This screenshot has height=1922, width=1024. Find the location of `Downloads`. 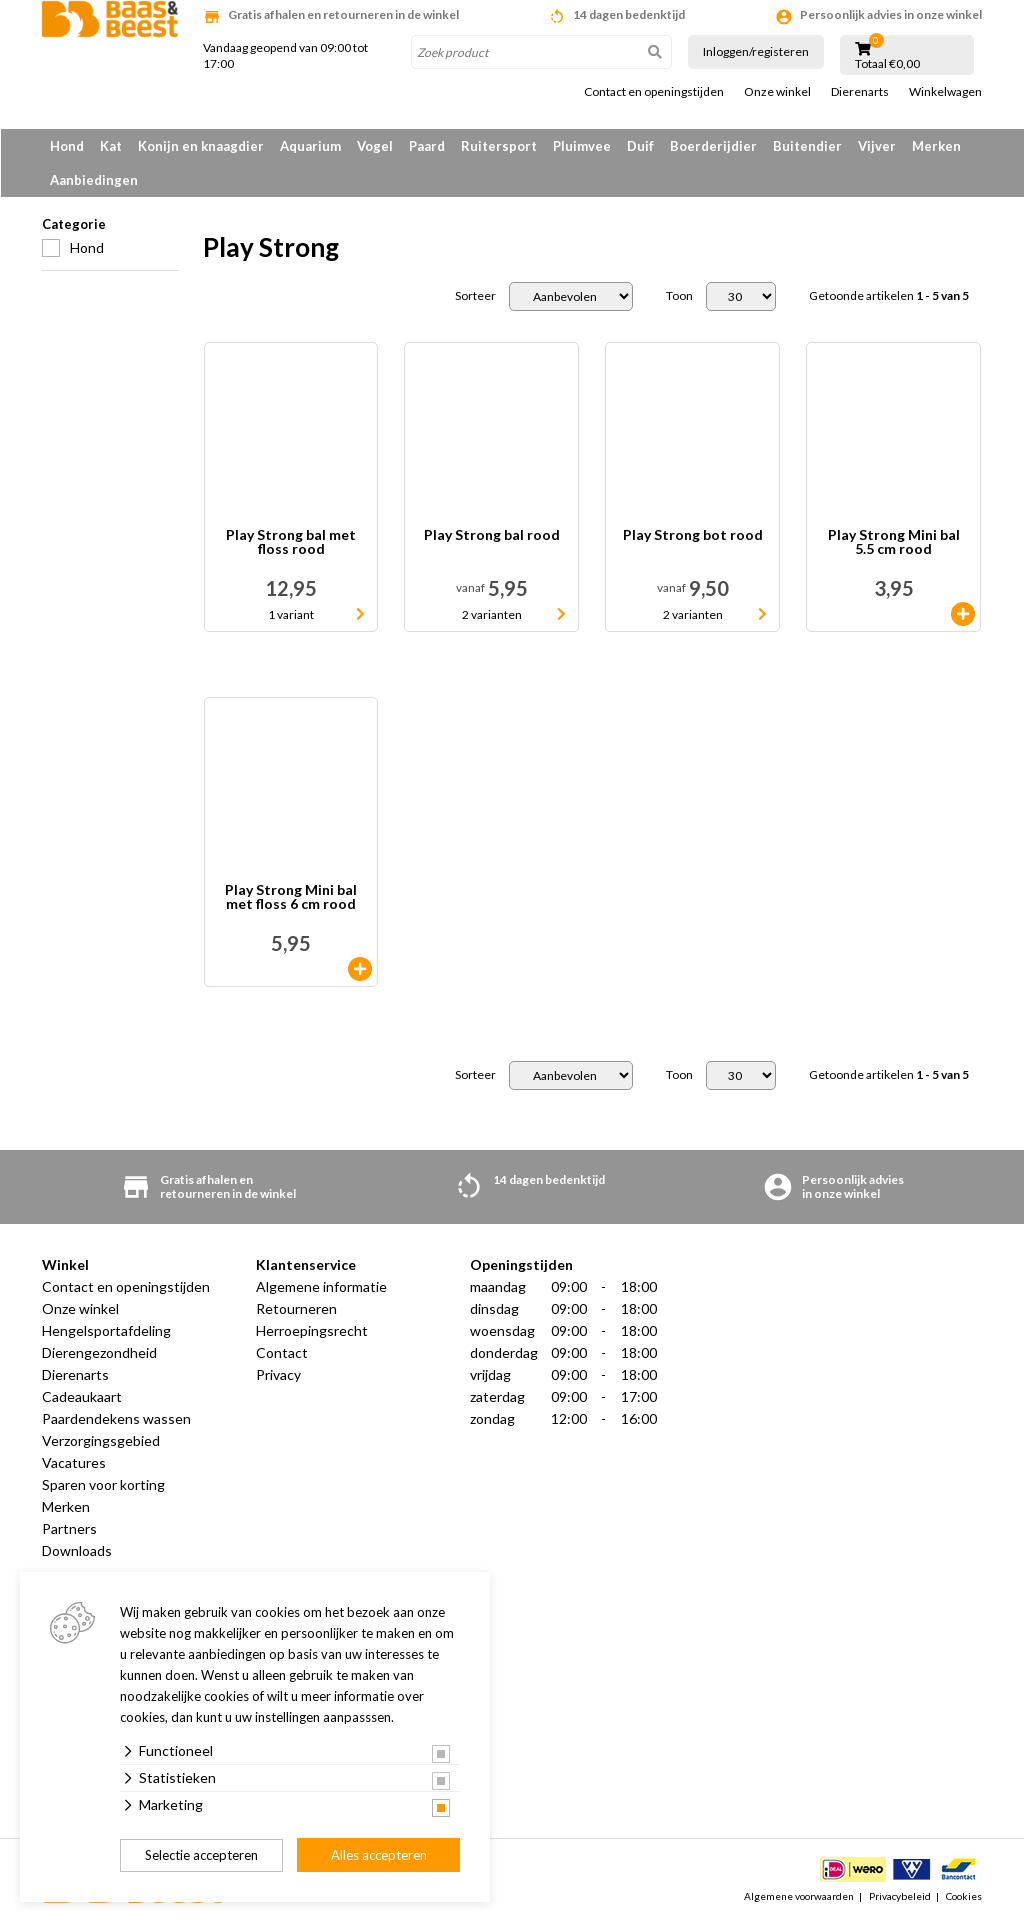

Downloads is located at coordinates (77, 1550).